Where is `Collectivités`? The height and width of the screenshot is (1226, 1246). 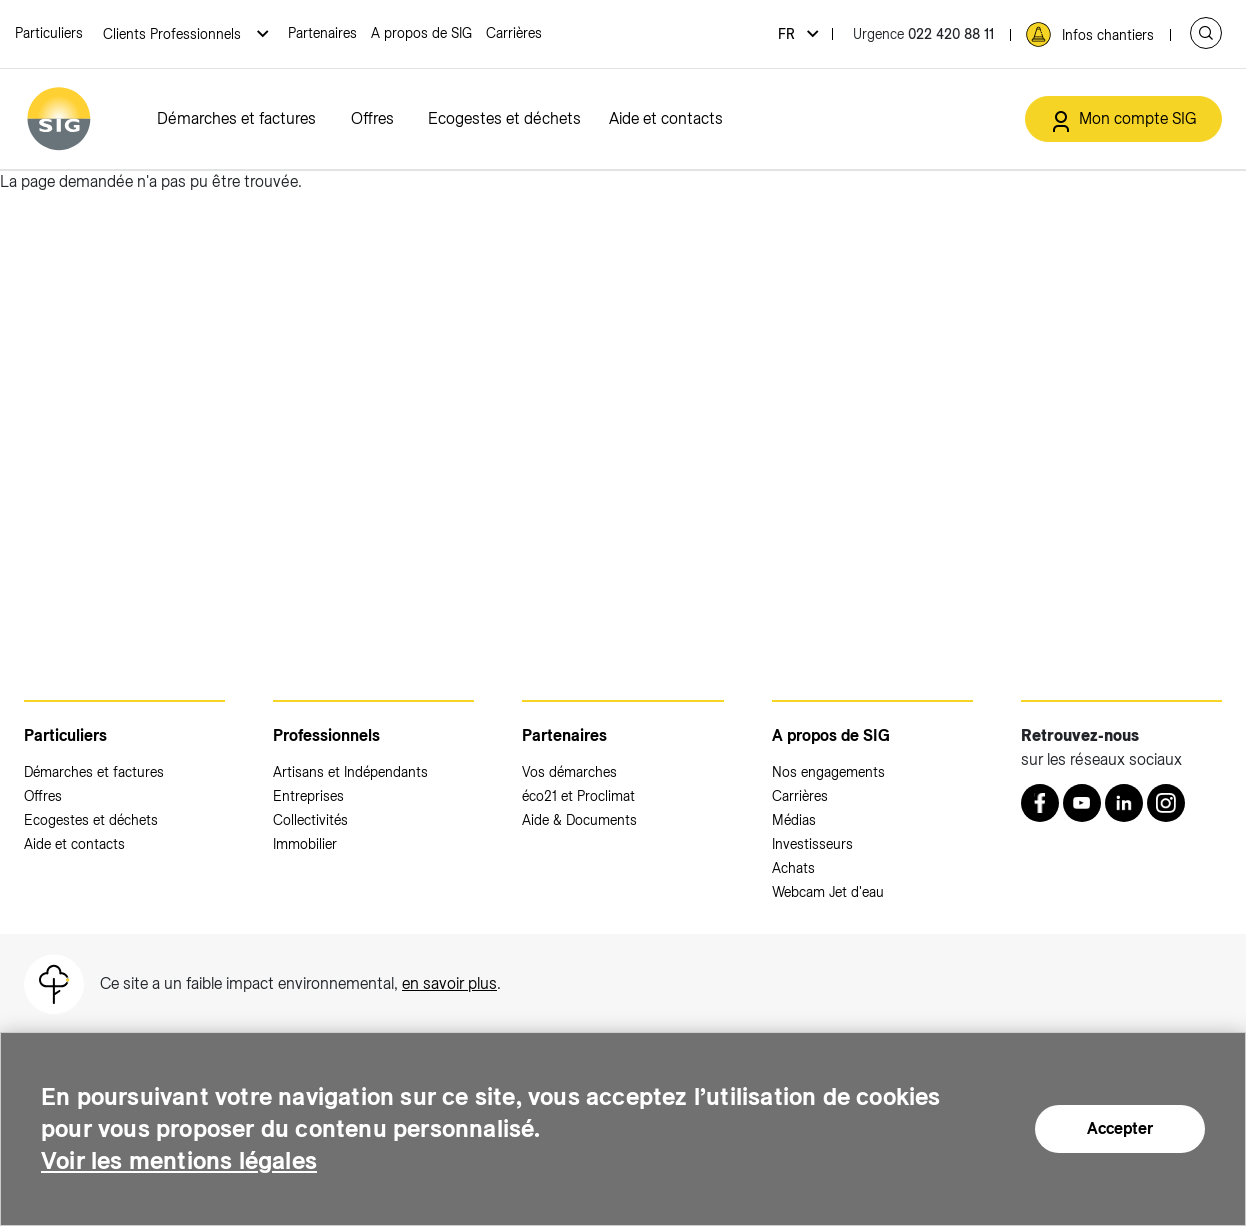 Collectivités is located at coordinates (310, 820).